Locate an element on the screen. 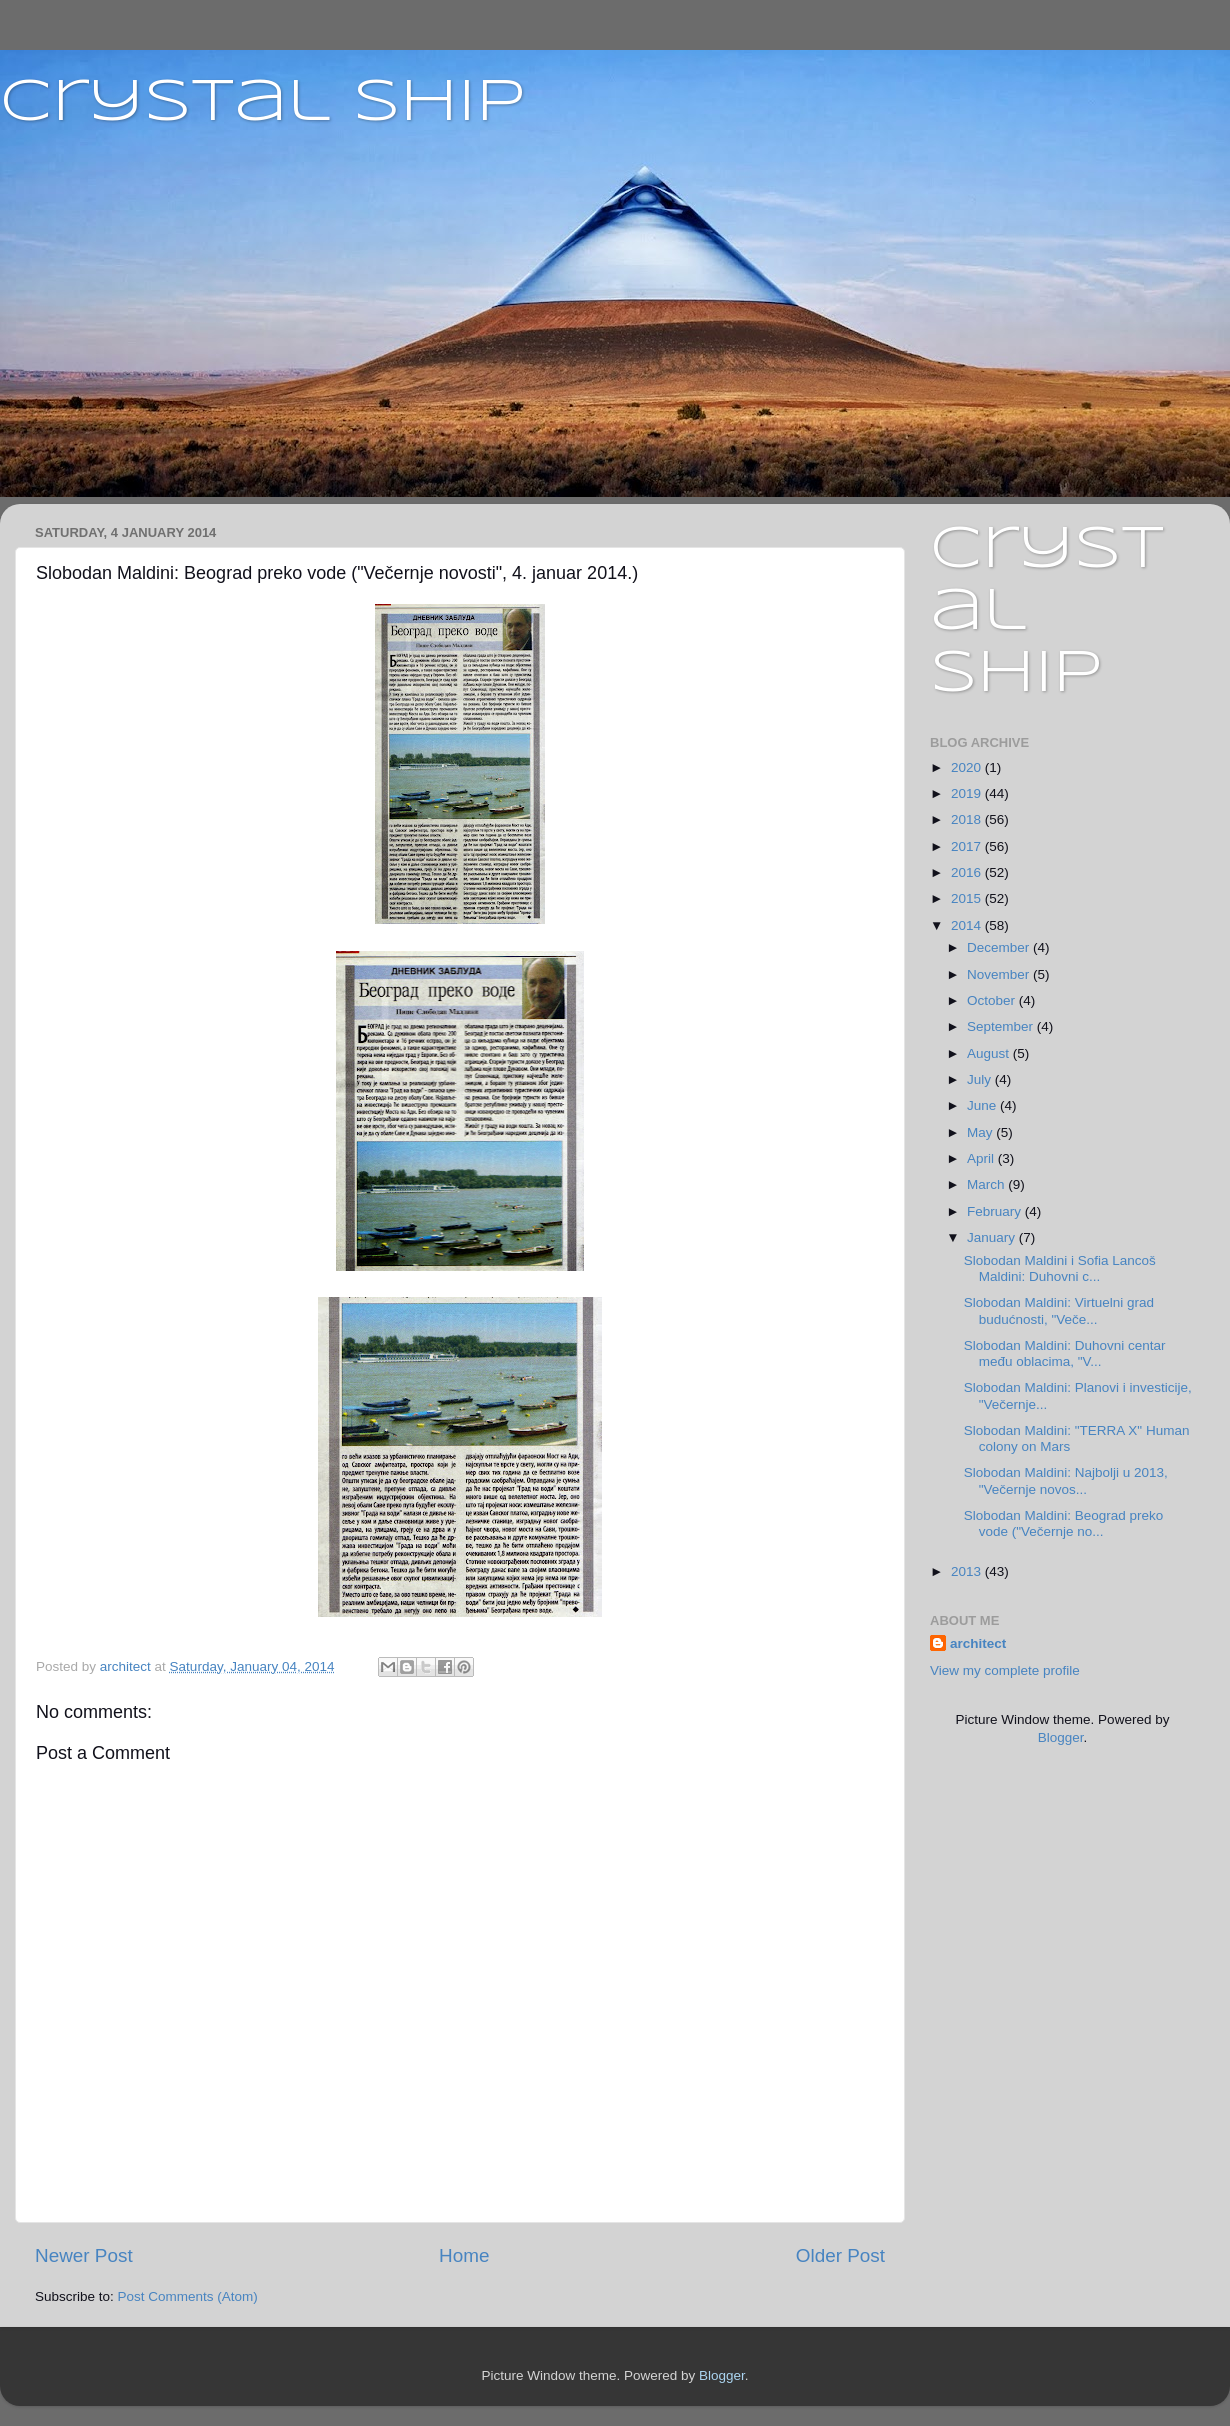  Slobodan Maldini: Beograd preko vode ("Večernje no... is located at coordinates (1064, 1523).